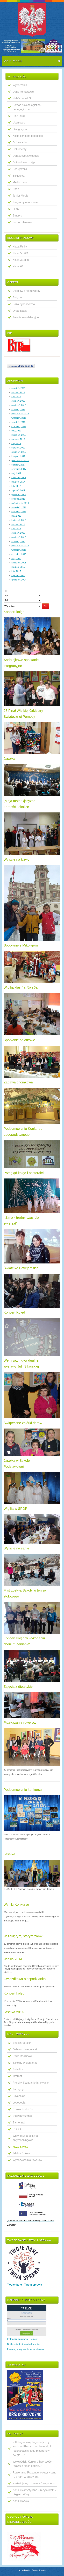 This screenshot has height=2576, width=64. Describe the element at coordinates (18, 469) in the screenshot. I see `czerwiec, 2017` at that location.